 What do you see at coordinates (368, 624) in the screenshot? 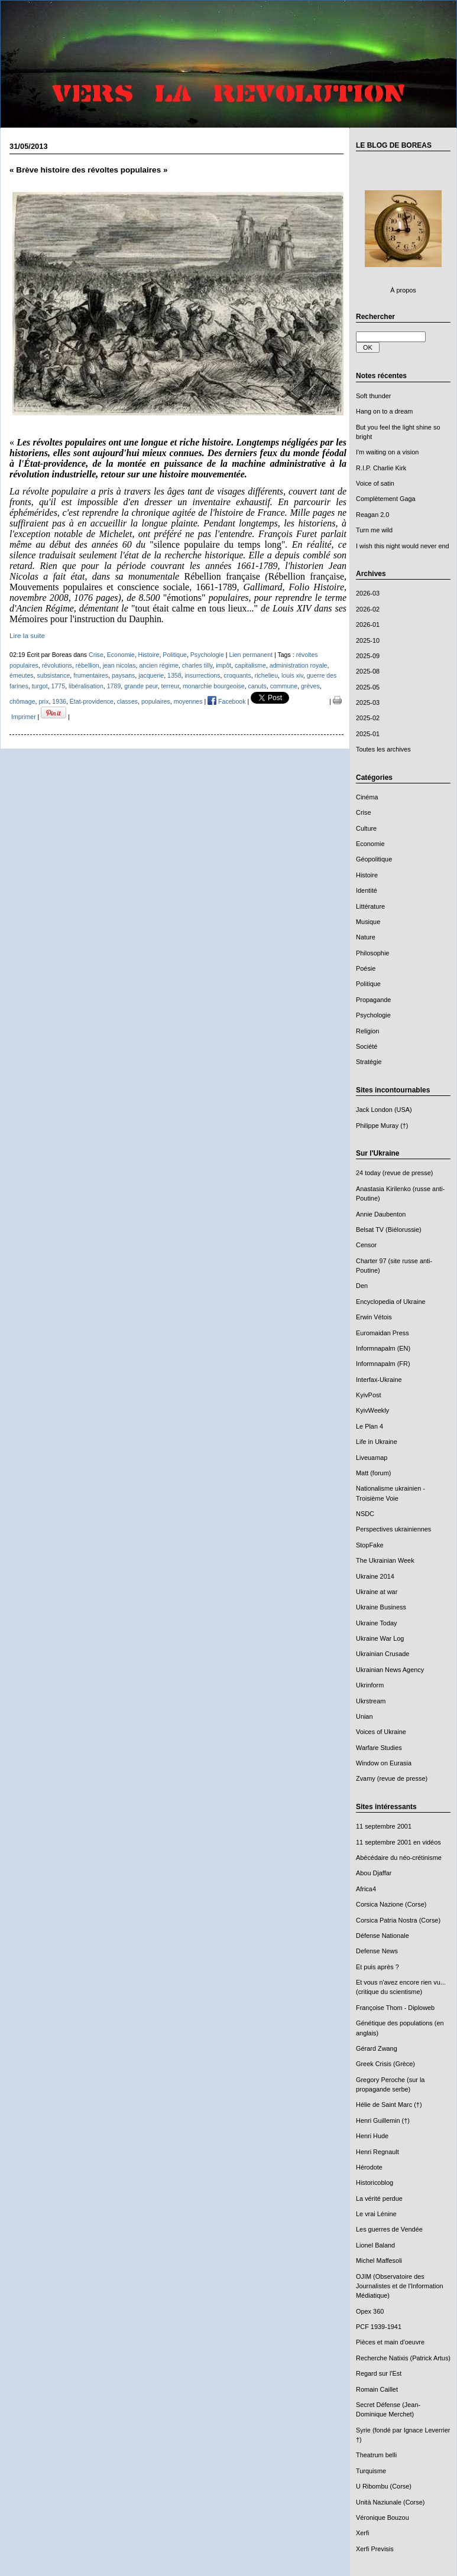
I see `2026-01` at bounding box center [368, 624].